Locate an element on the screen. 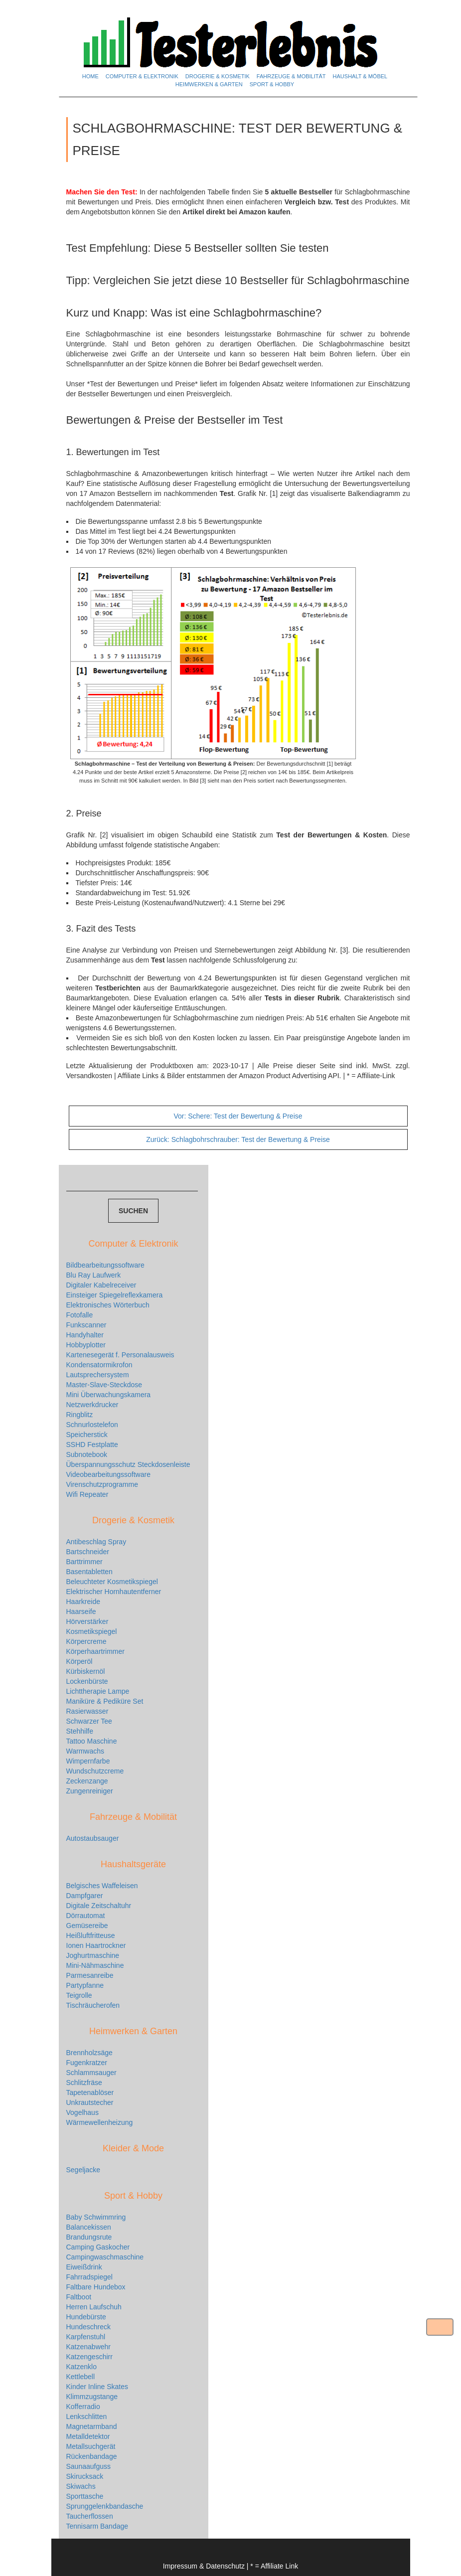  Dörrautomat is located at coordinates (85, 1916).